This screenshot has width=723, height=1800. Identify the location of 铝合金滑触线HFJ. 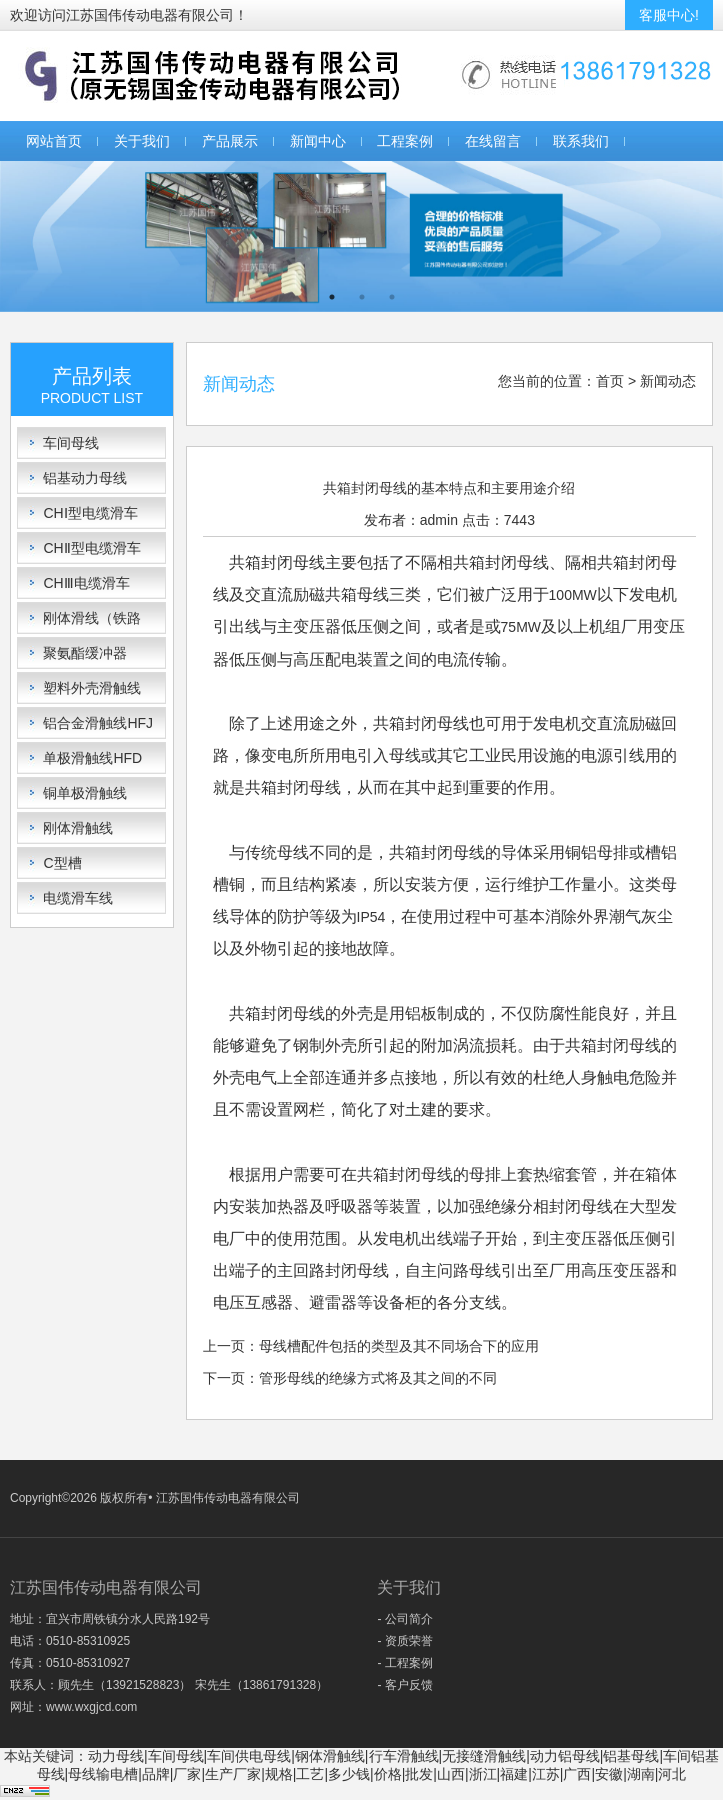
(98, 723).